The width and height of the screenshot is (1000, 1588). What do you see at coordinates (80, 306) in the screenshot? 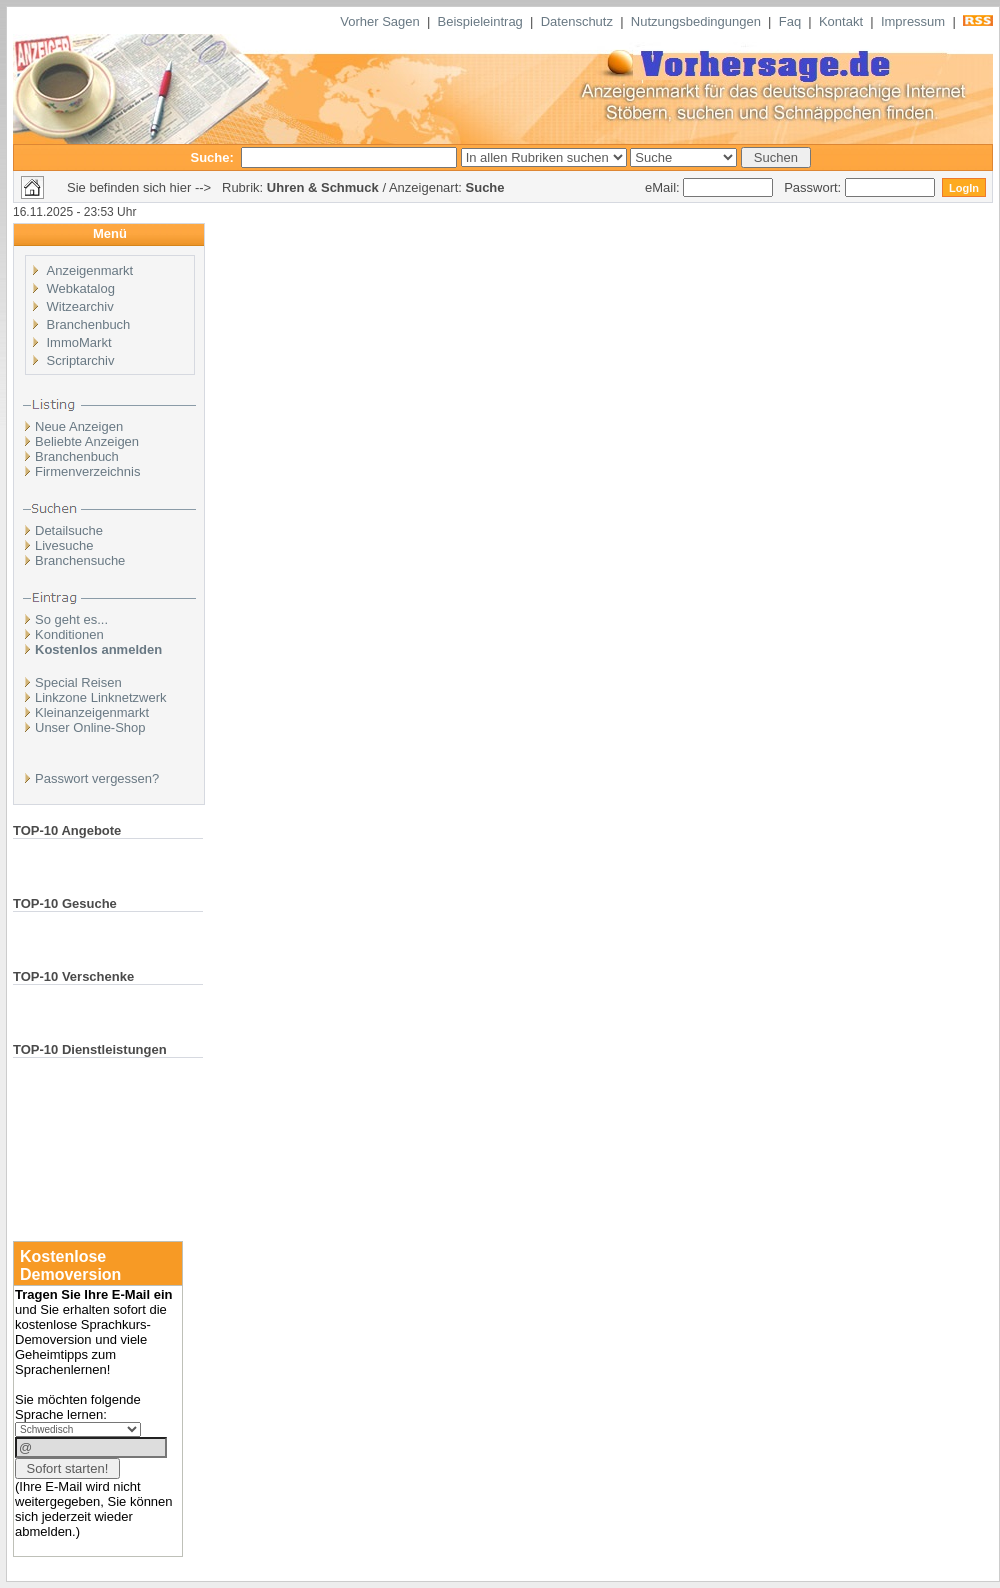
I see `Witzearchiv` at bounding box center [80, 306].